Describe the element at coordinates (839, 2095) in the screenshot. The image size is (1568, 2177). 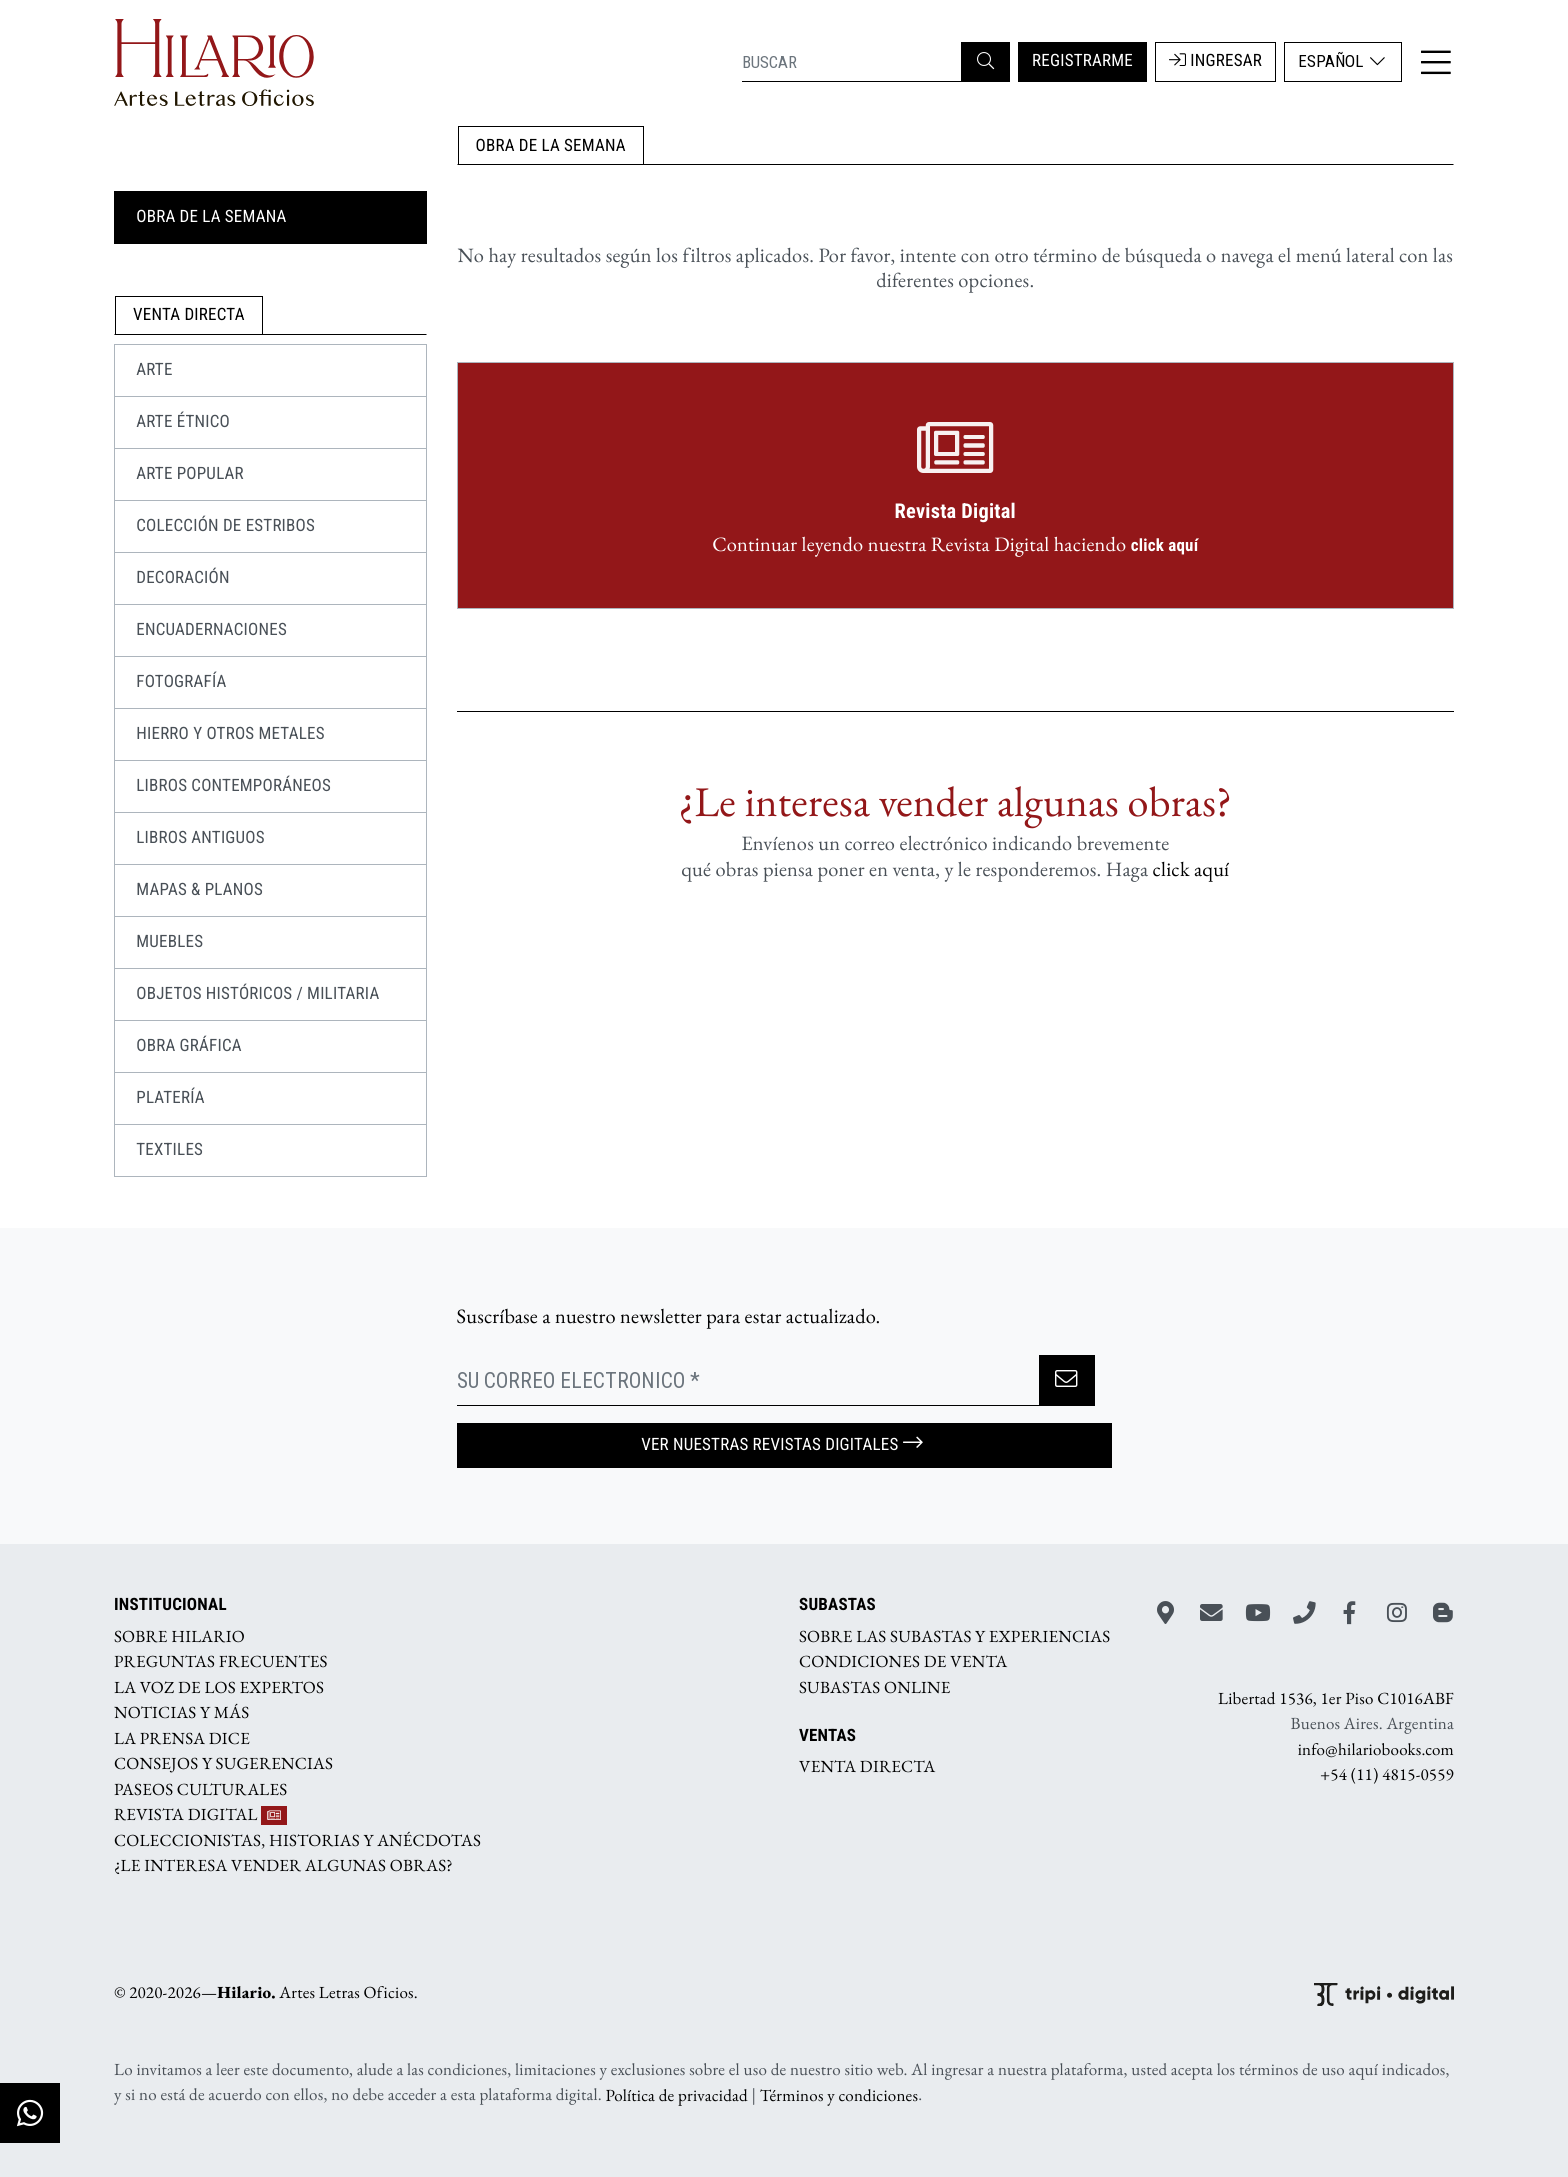
I see `Términos y condiciones` at that location.